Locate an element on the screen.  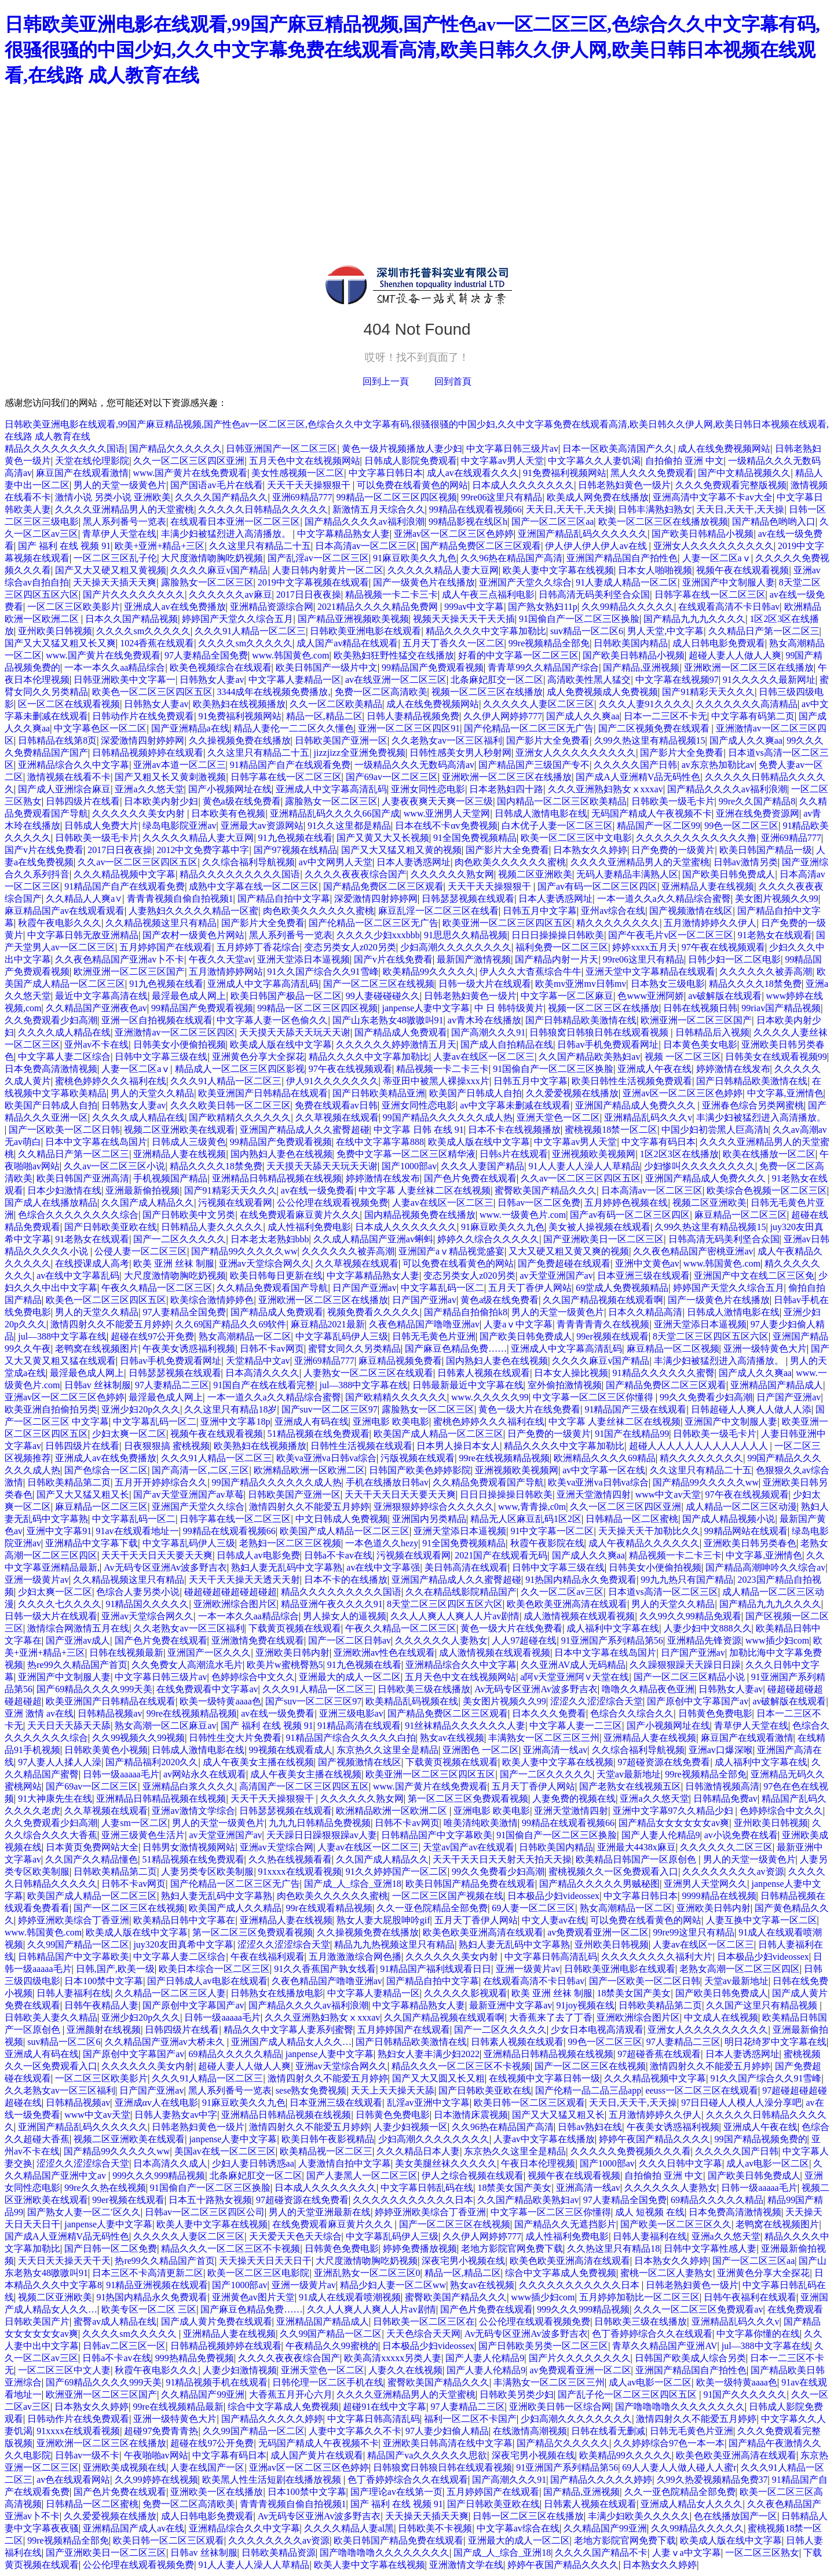
亚洲成αv人在线电影 is located at coordinates (156, 2102).